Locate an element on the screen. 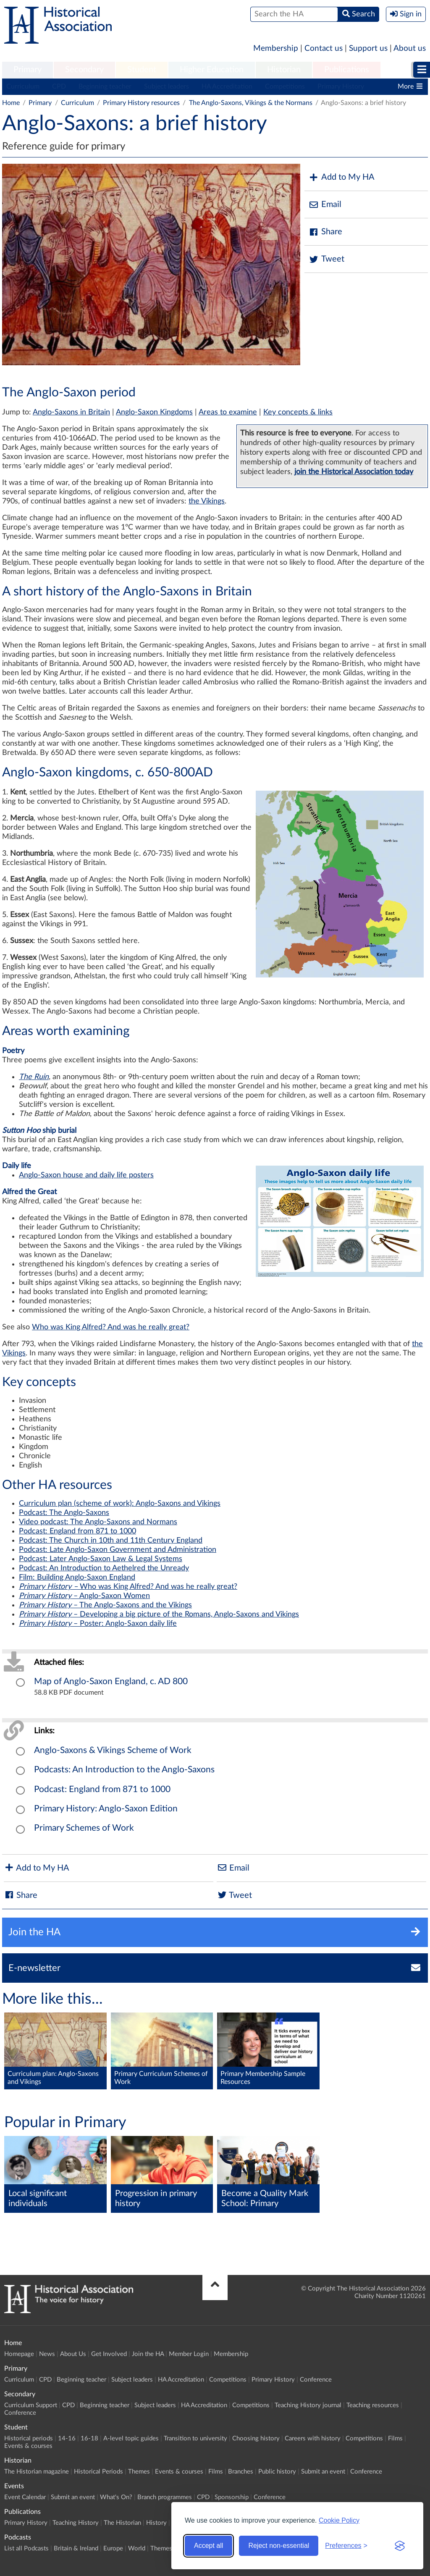  Publications is located at coordinates (346, 70).